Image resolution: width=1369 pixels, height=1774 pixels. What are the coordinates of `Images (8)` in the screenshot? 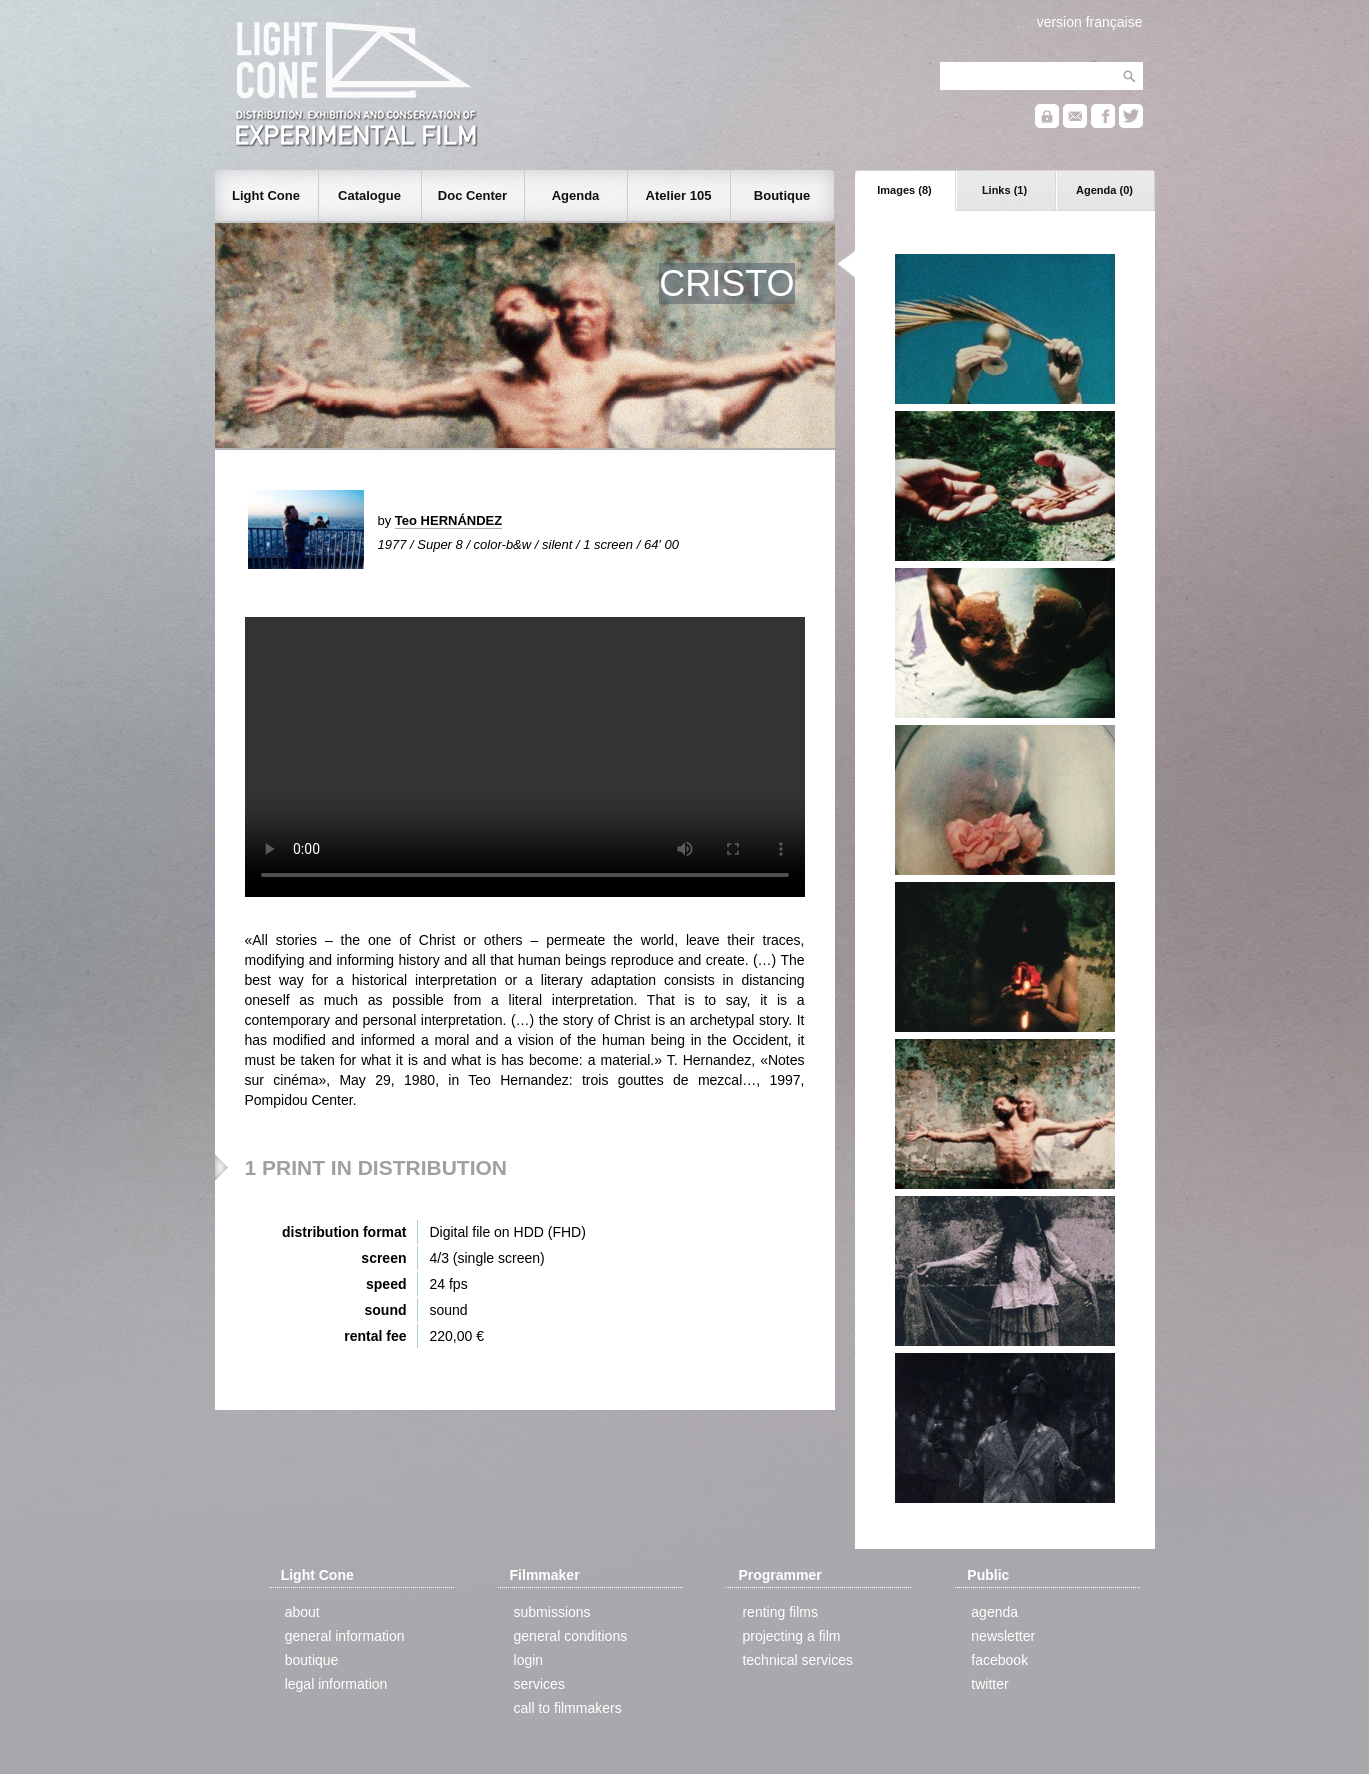 It's located at (904, 190).